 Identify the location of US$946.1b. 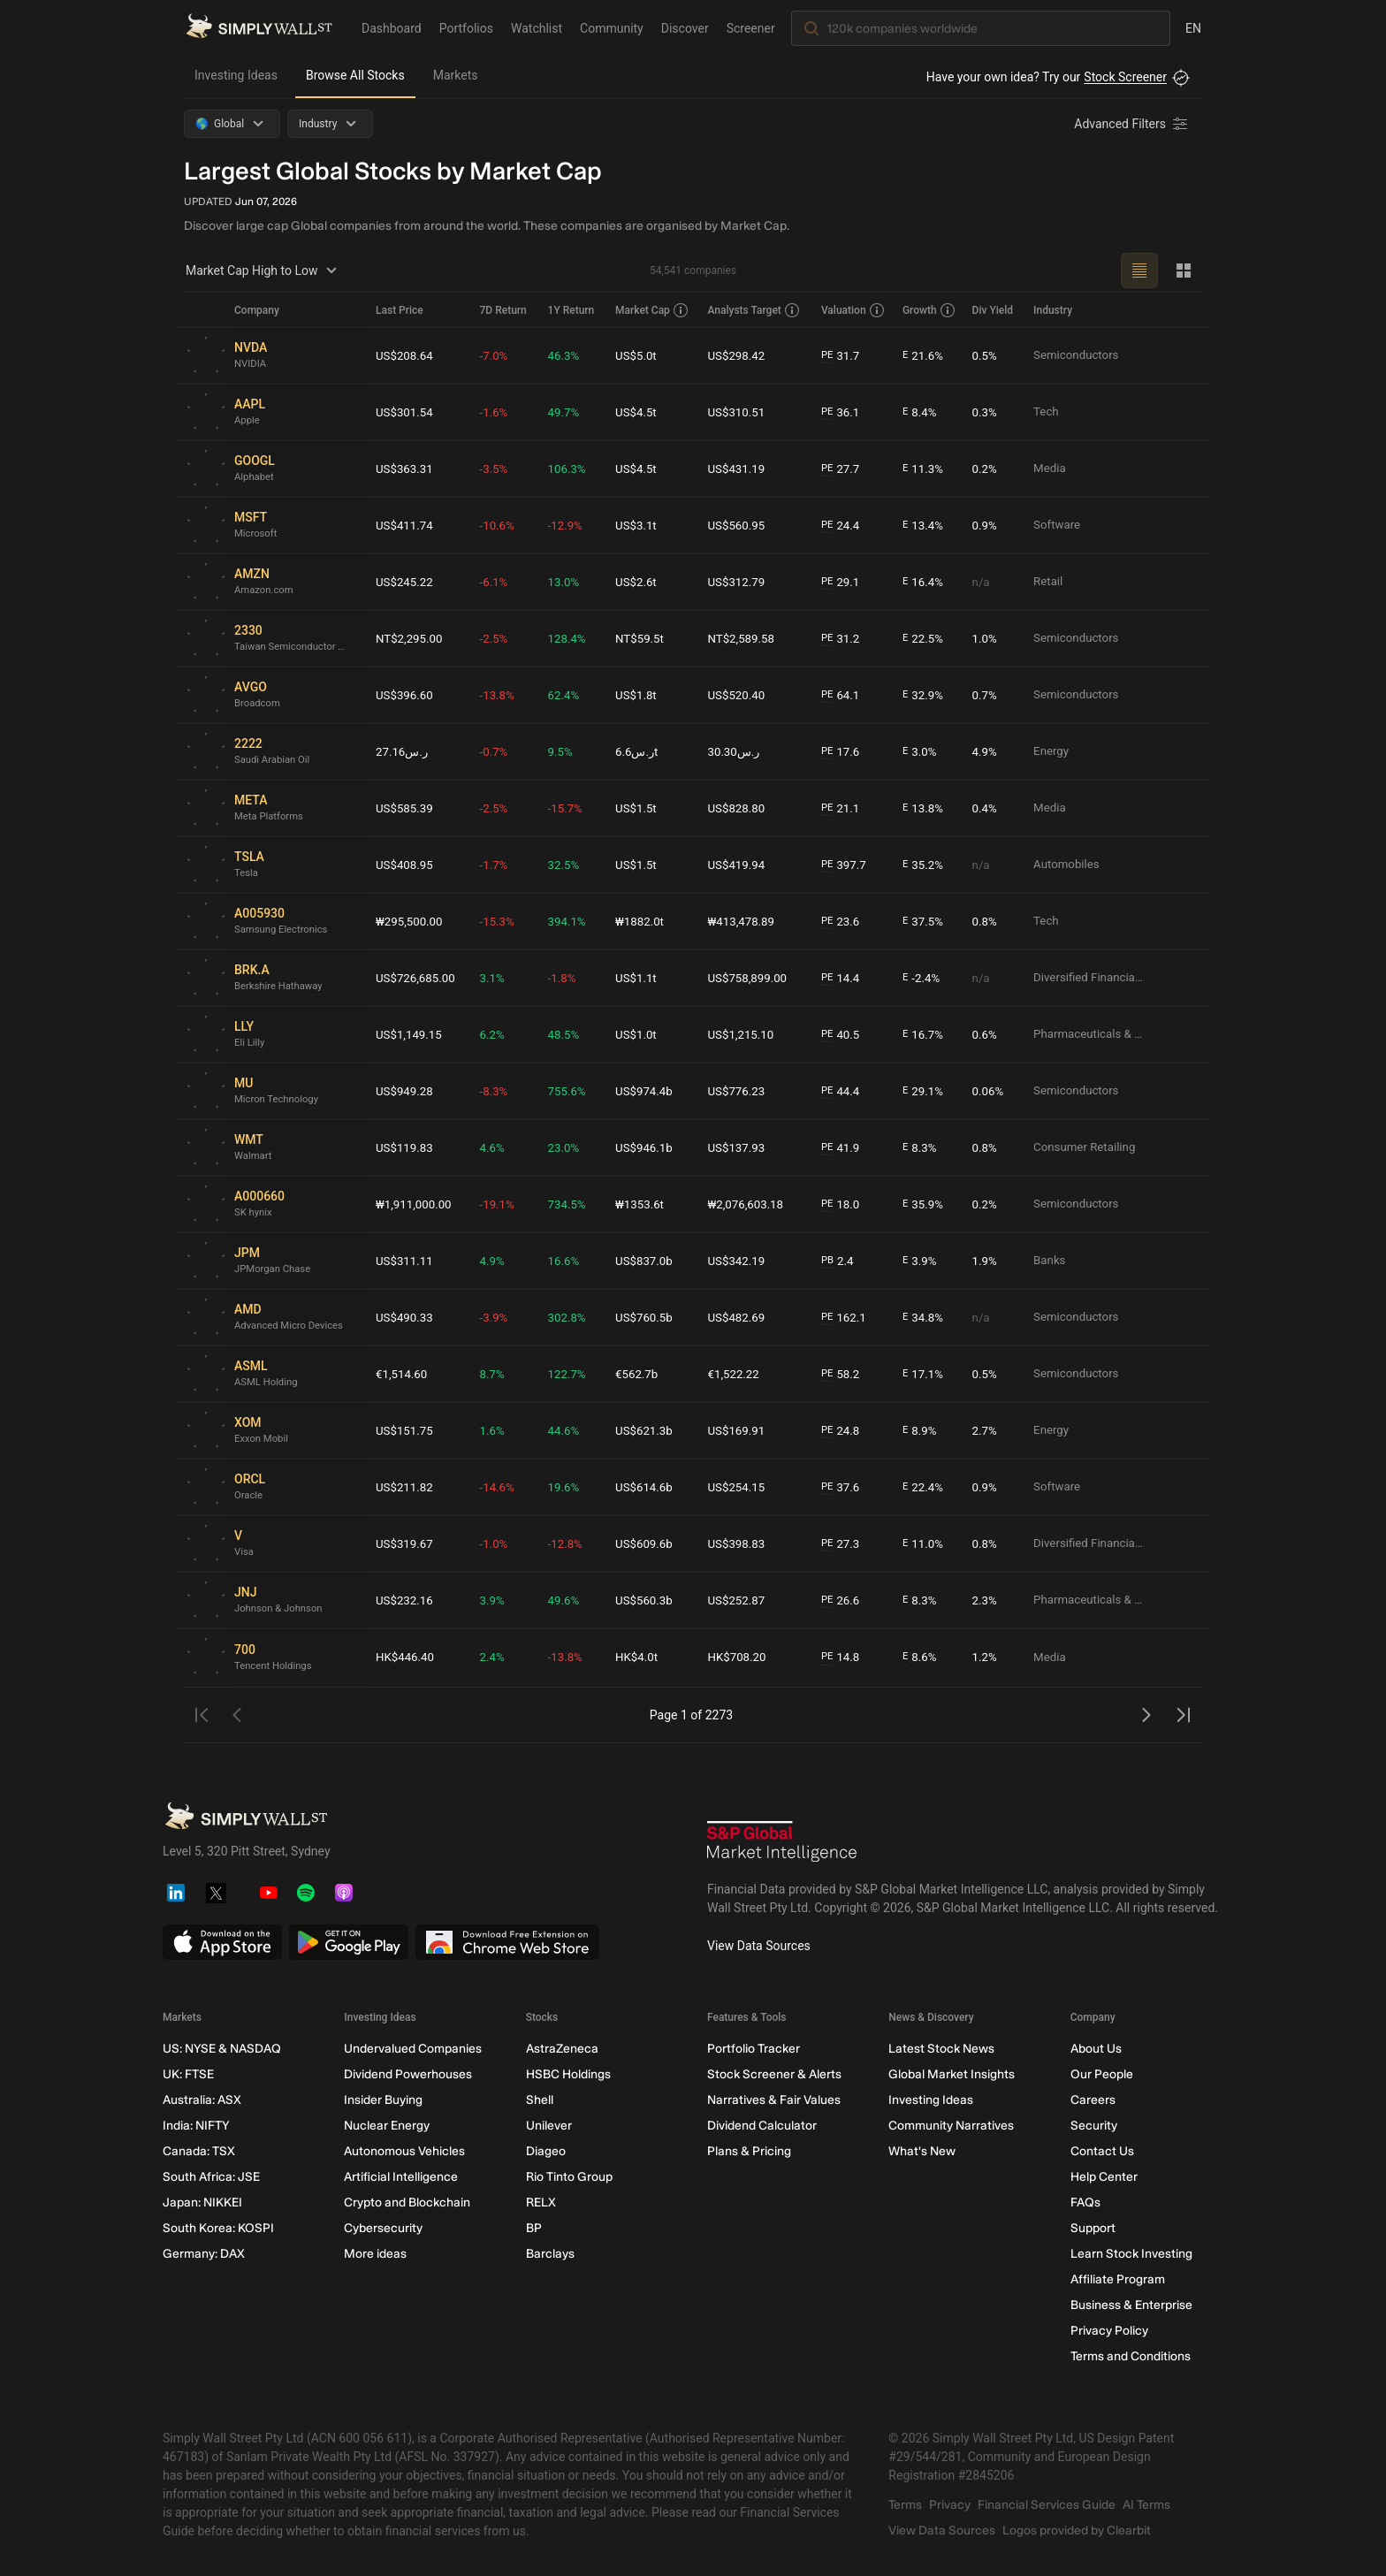
(649, 1147).